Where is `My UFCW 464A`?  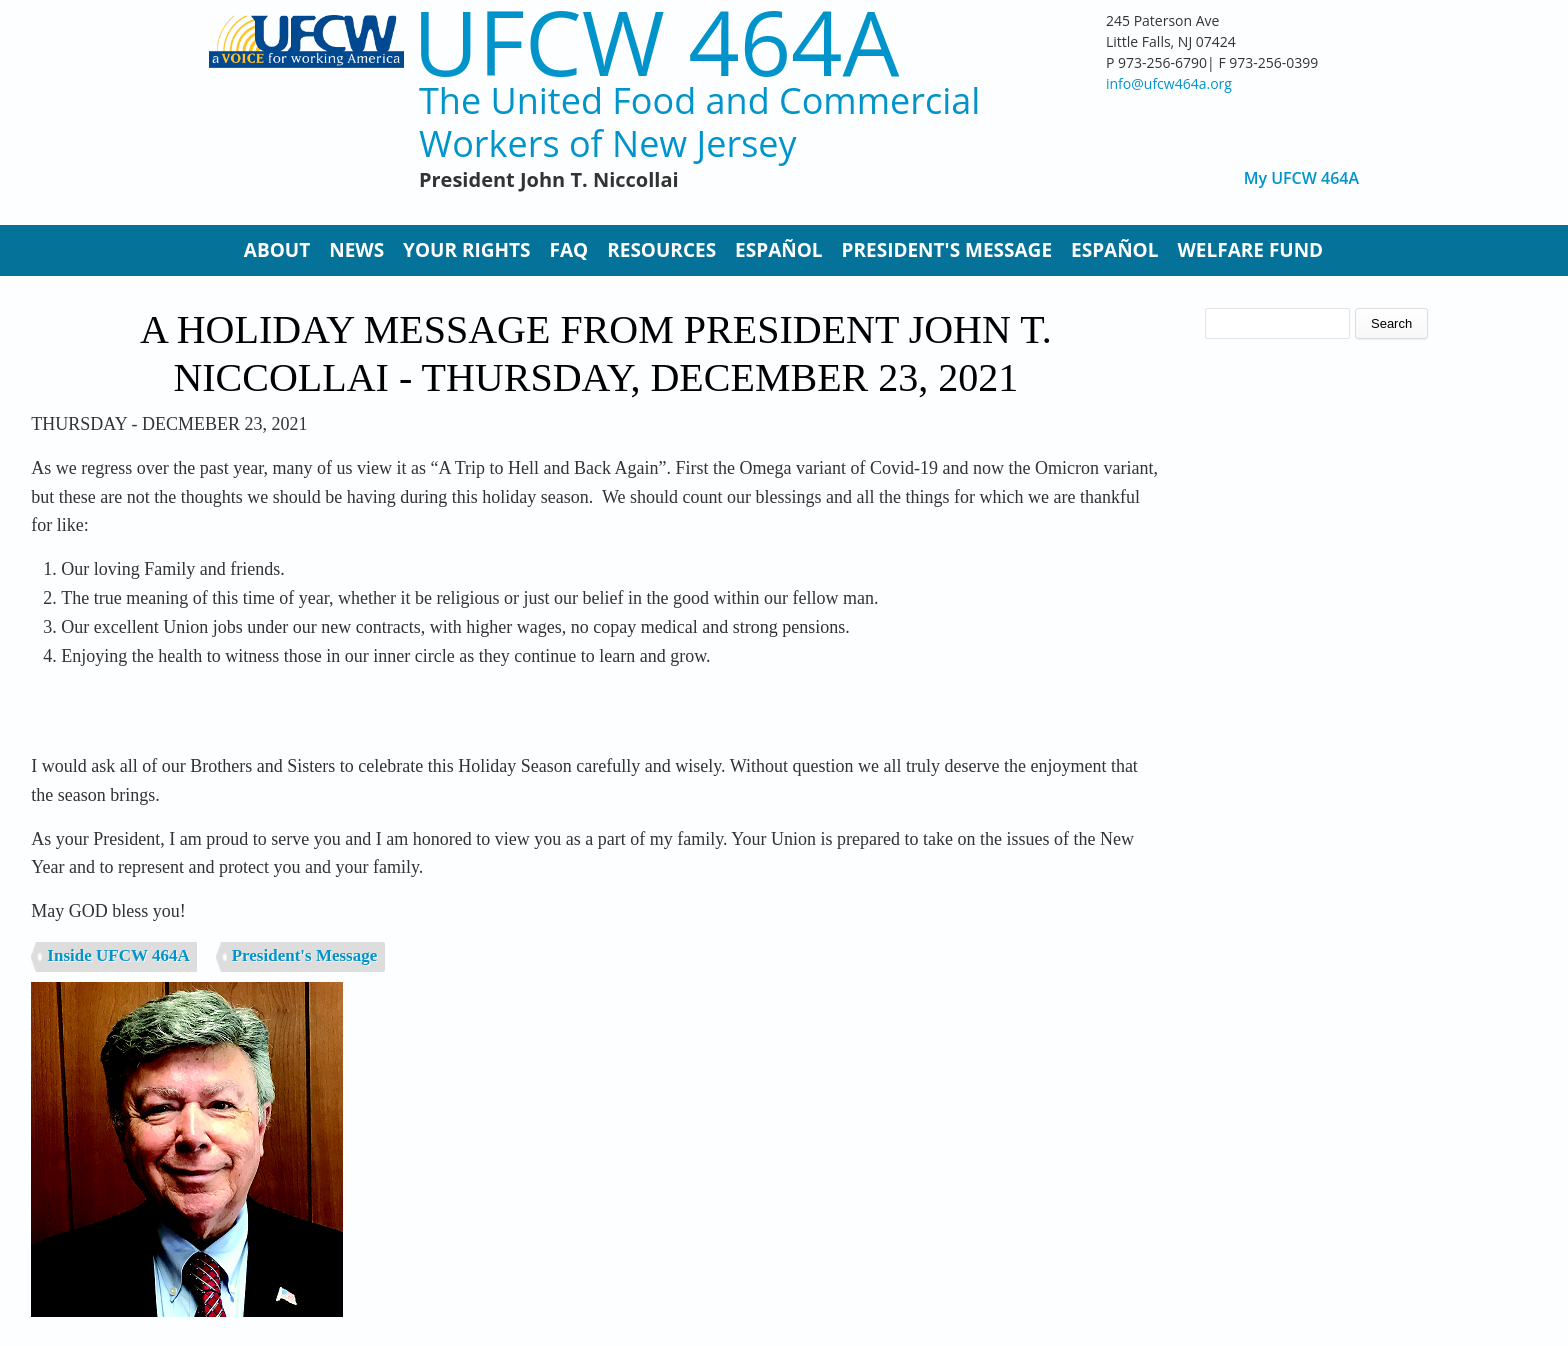
My UFCW 464A is located at coordinates (1301, 178).